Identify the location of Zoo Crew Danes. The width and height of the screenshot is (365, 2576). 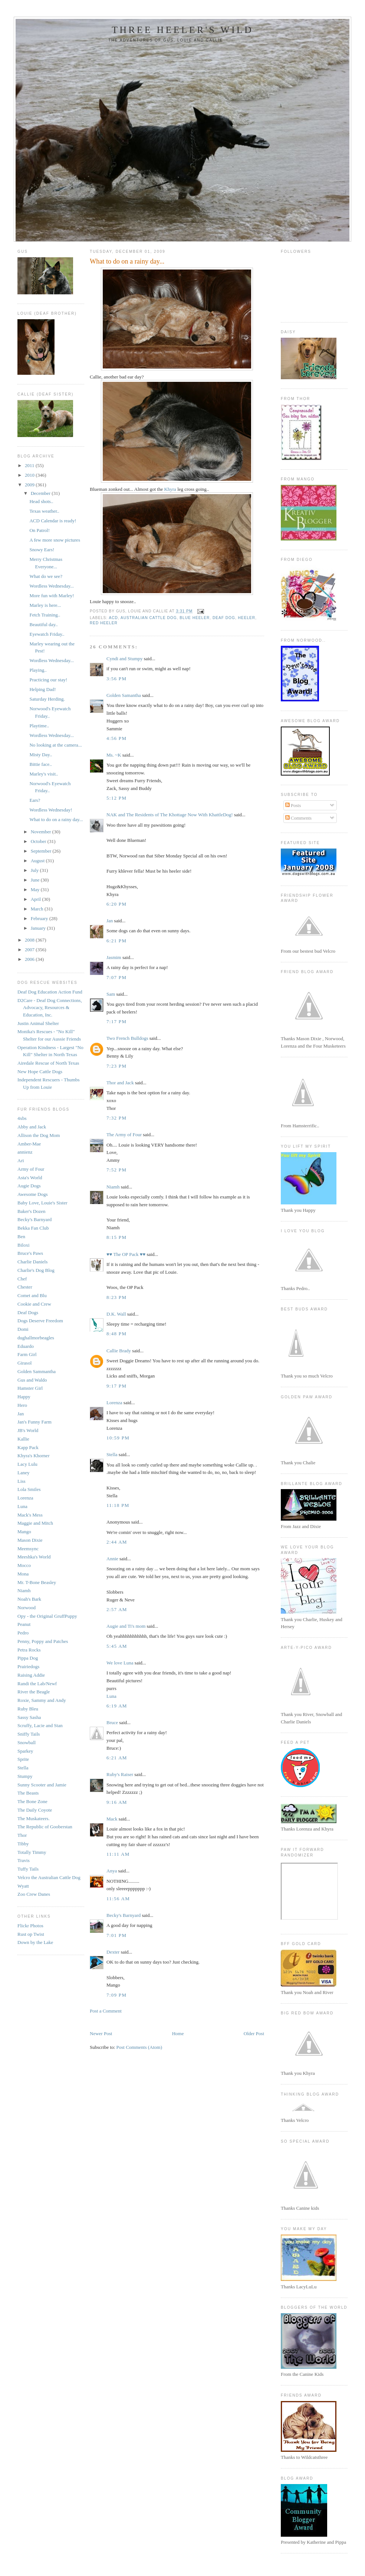
(33, 1894).